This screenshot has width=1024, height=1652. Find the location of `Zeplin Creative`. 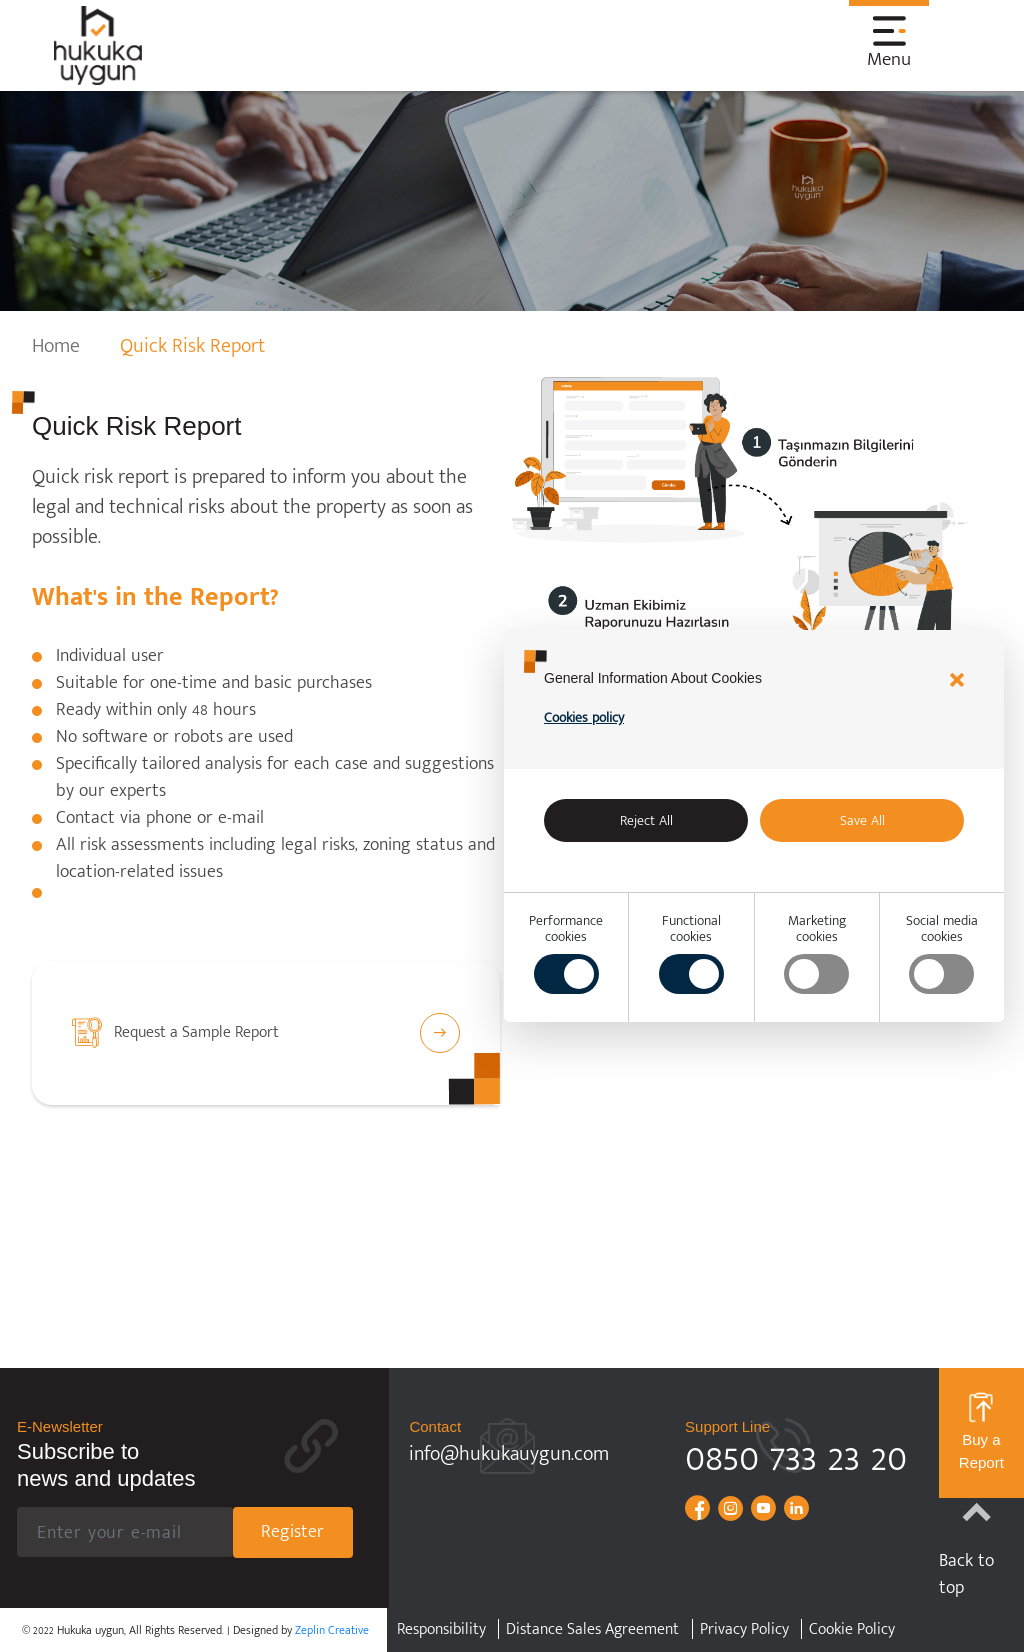

Zeplin Creative is located at coordinates (332, 1630).